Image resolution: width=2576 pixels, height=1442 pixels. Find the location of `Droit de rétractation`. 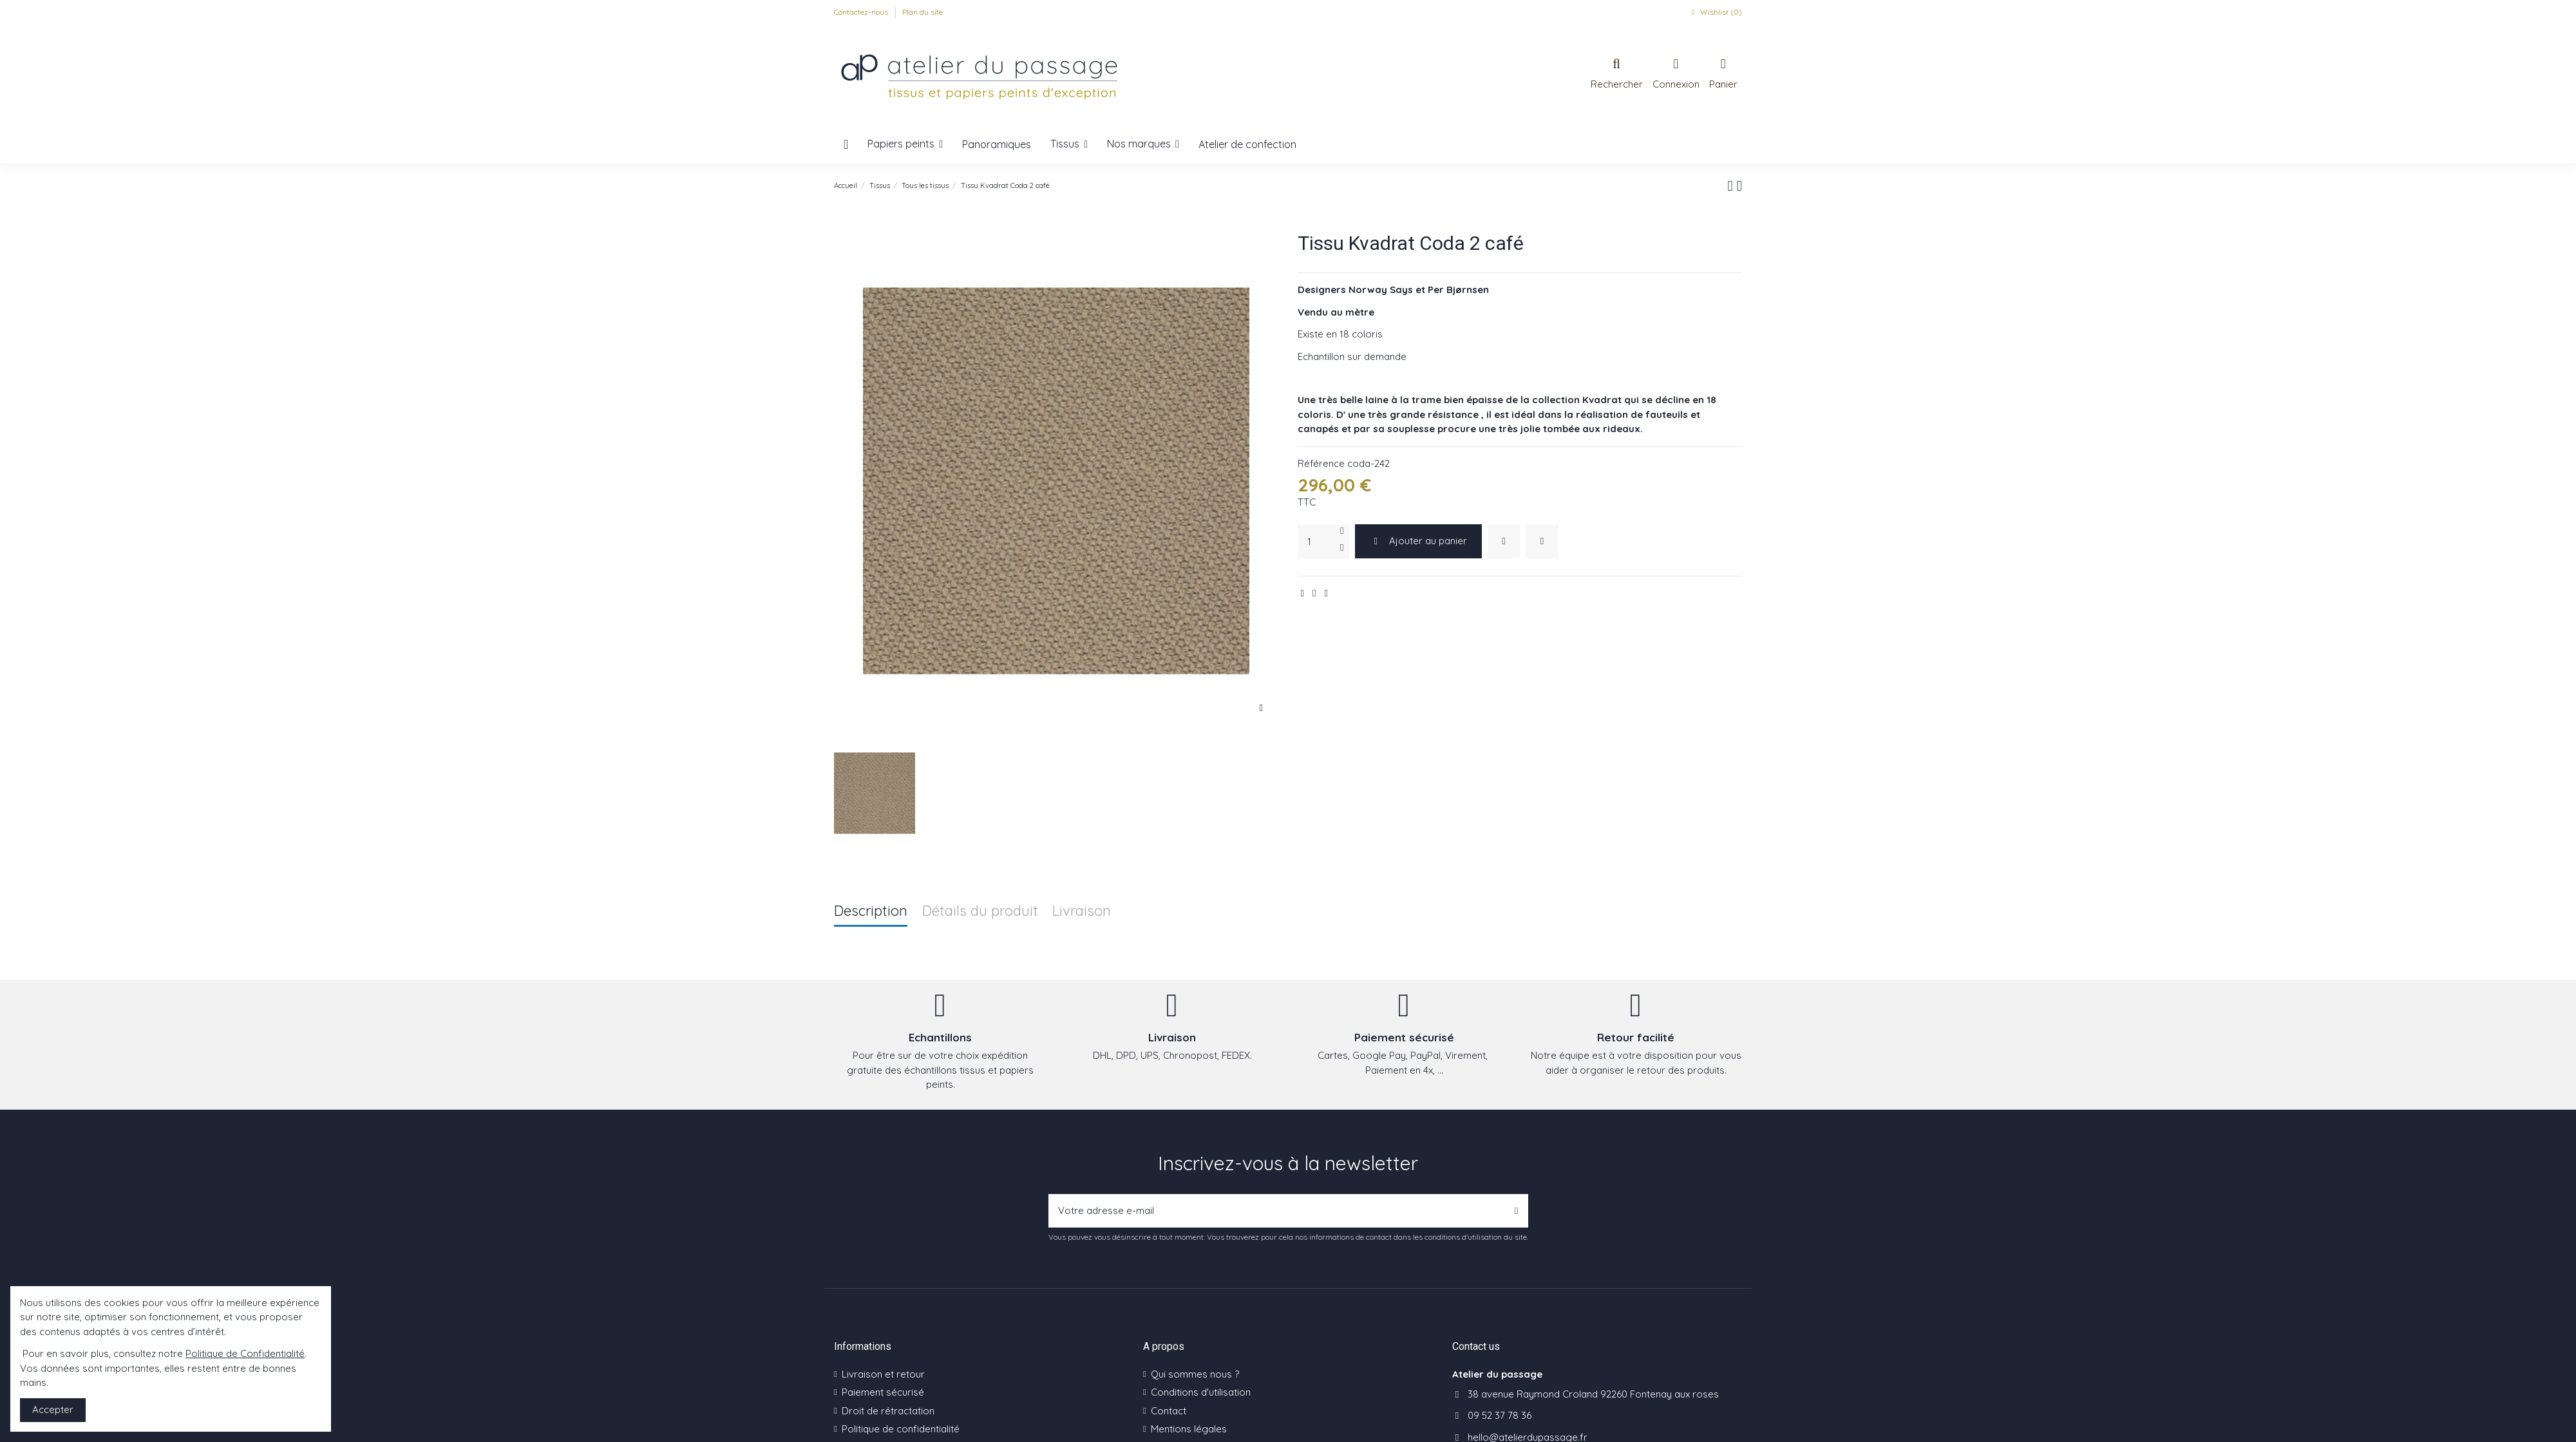

Droit de rétractation is located at coordinates (888, 1411).